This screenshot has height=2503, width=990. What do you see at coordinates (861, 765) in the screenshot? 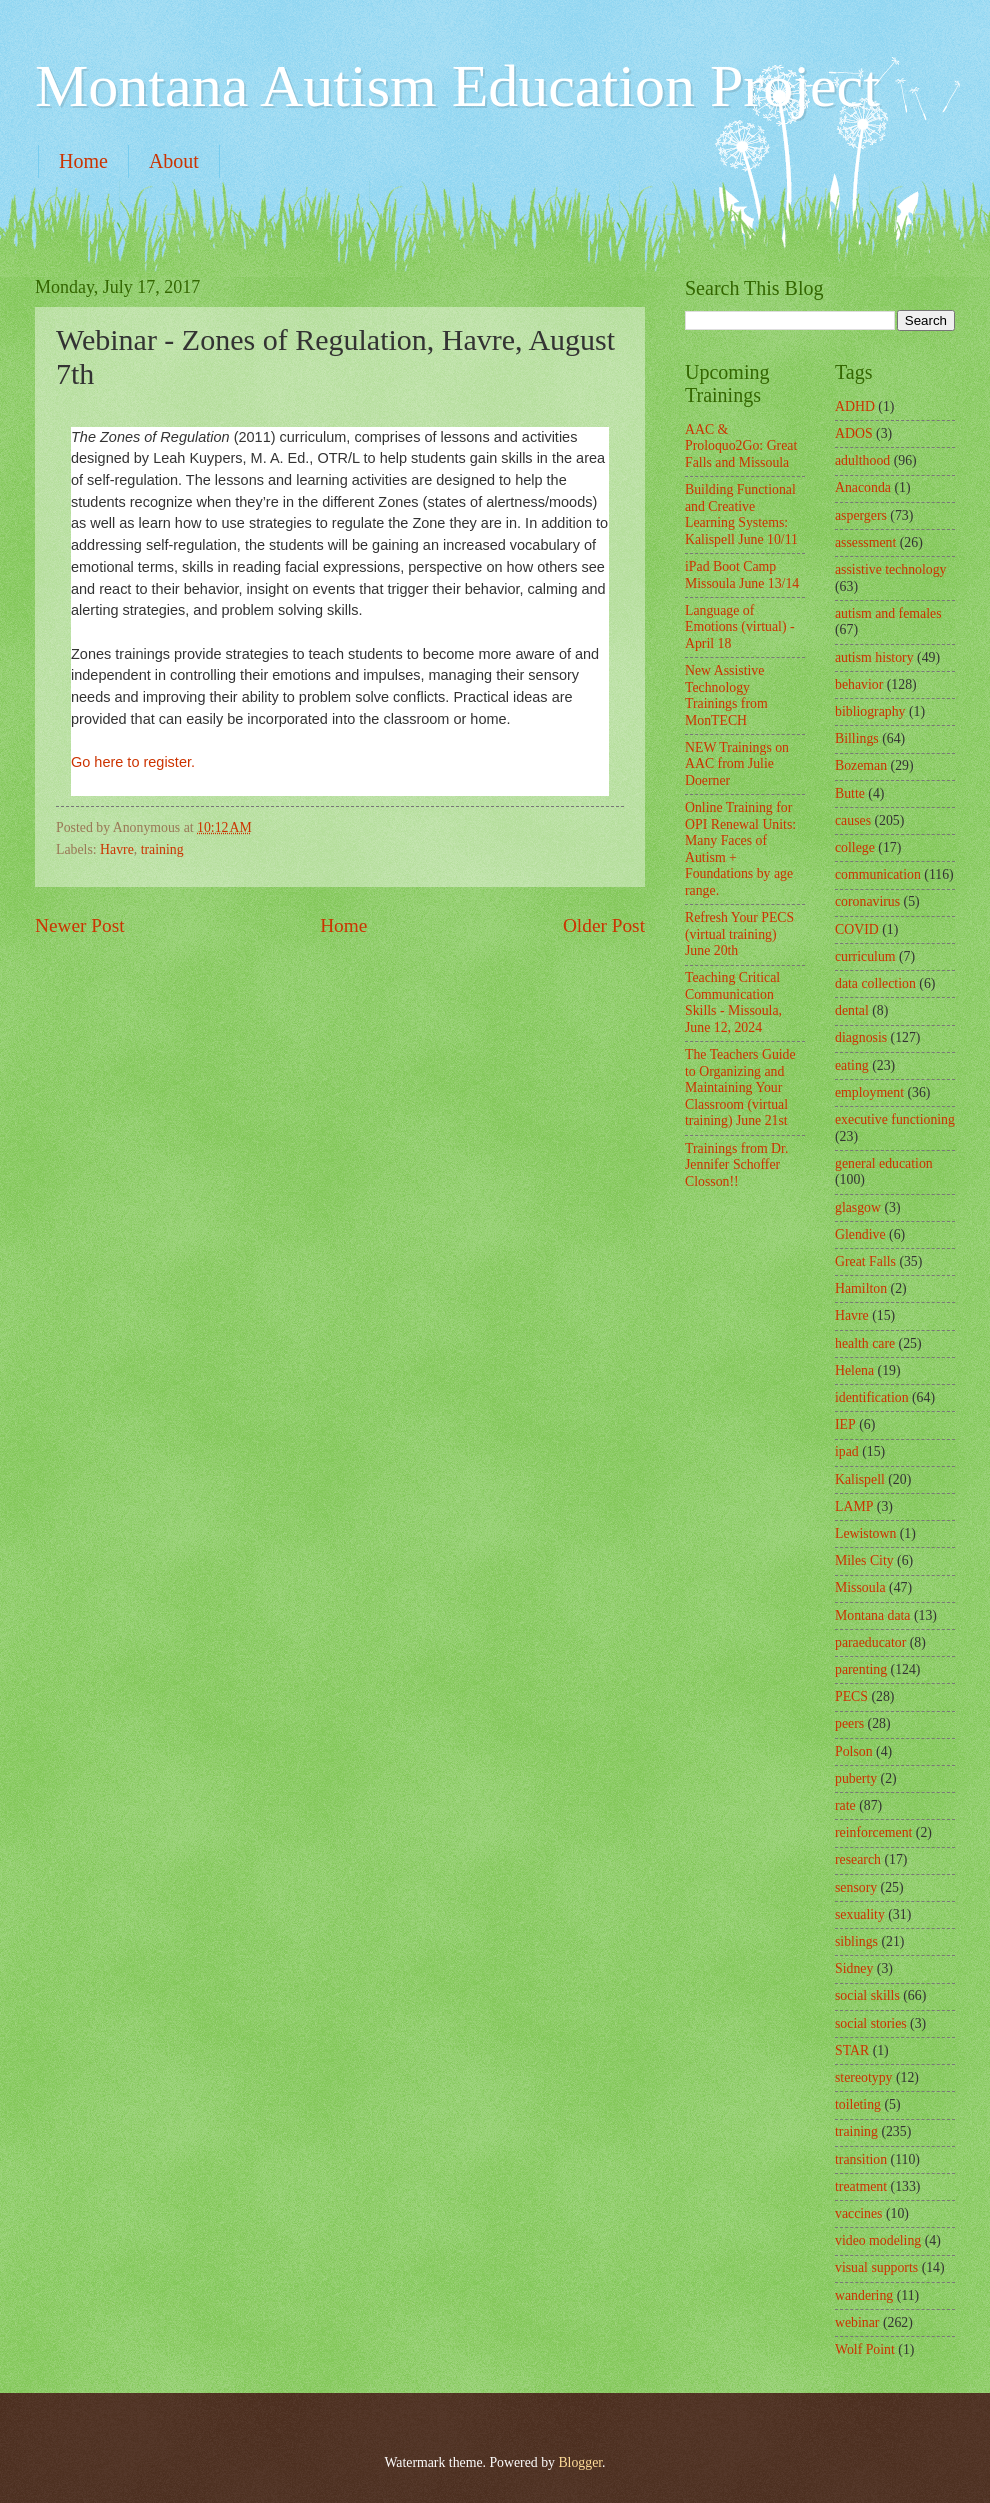
I see `Bozeman` at bounding box center [861, 765].